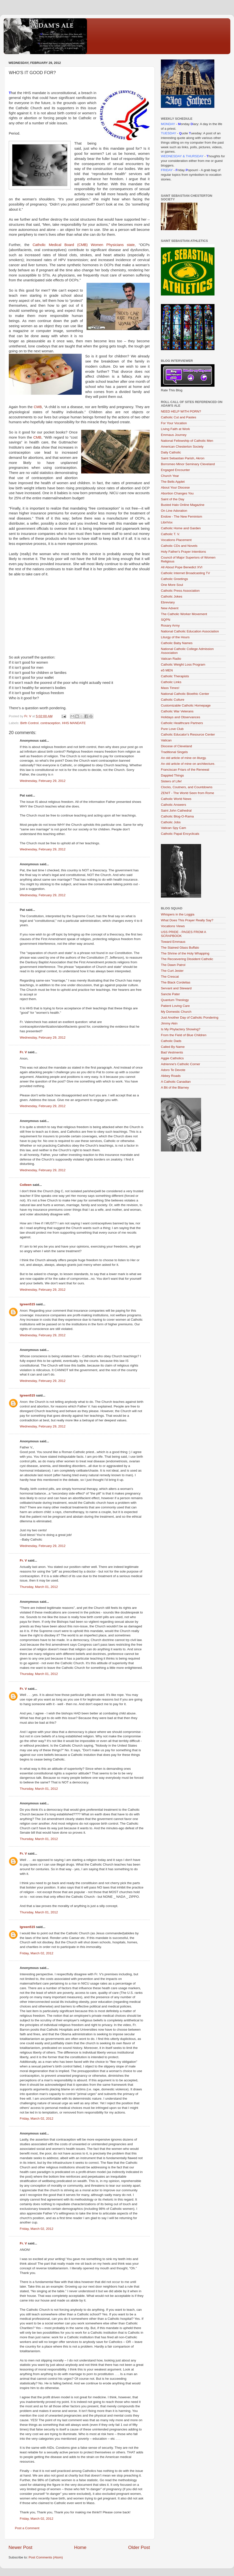 This screenshot has width=234, height=2576. Describe the element at coordinates (170, 994) in the screenshot. I see `Sancte Pater` at that location.